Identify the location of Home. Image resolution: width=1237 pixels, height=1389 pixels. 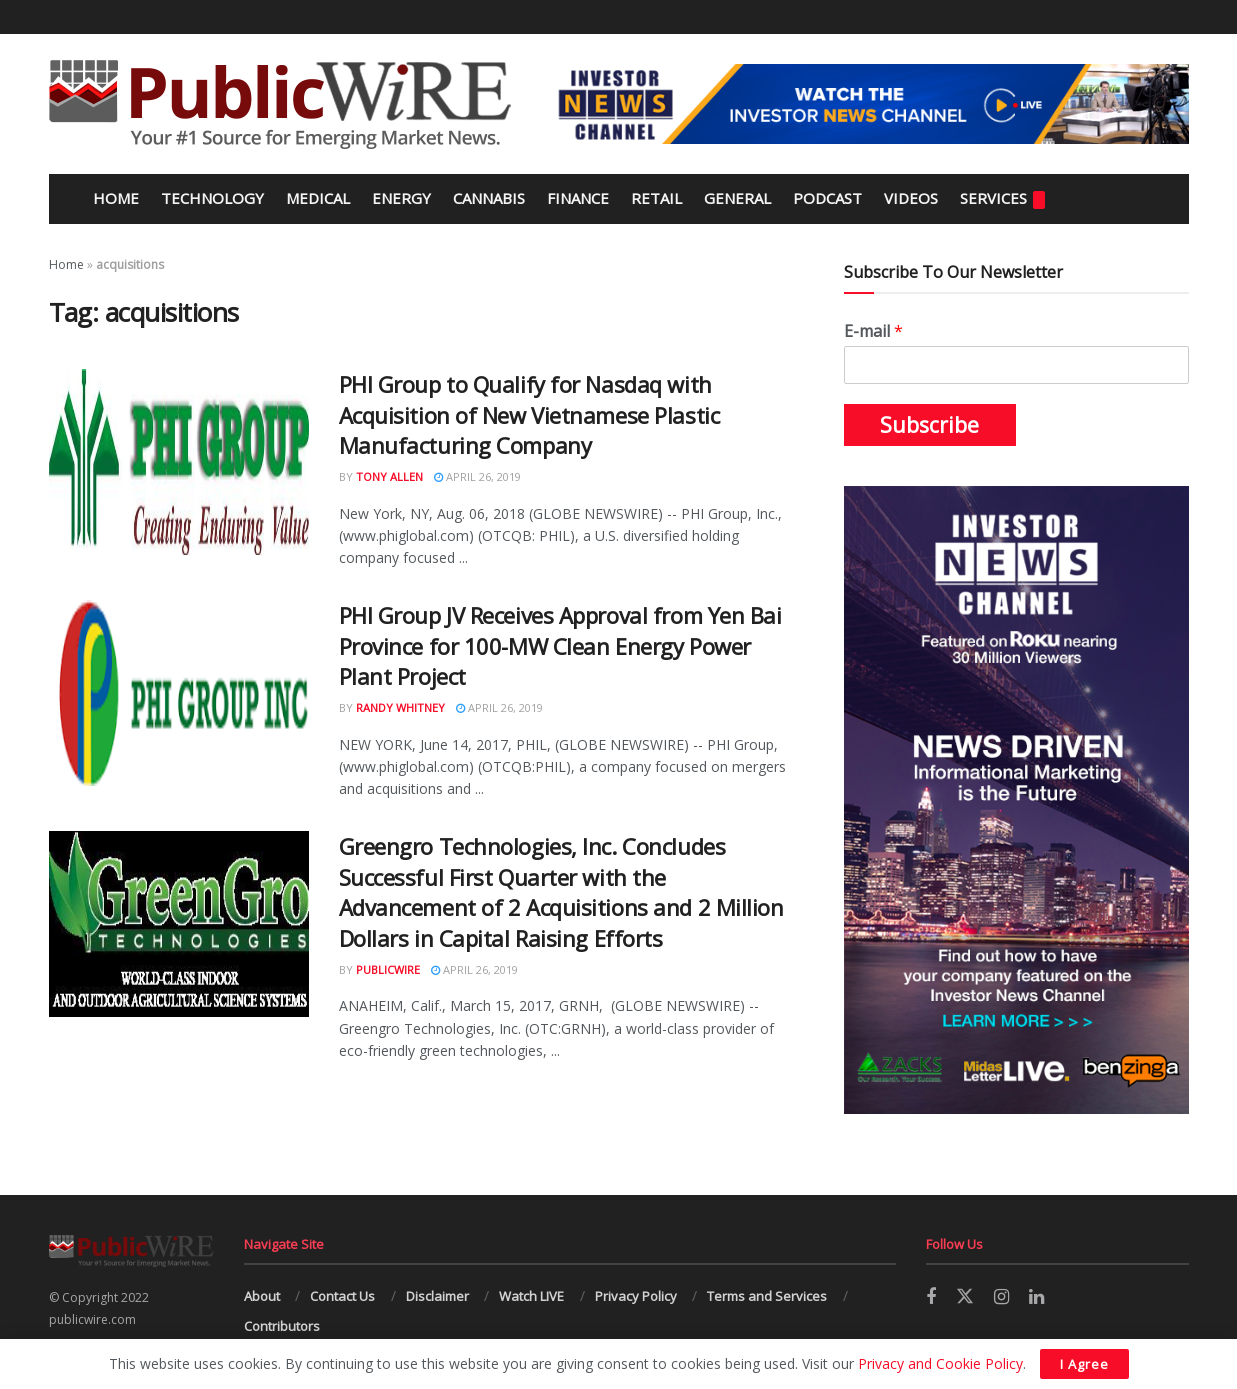
(114, 198).